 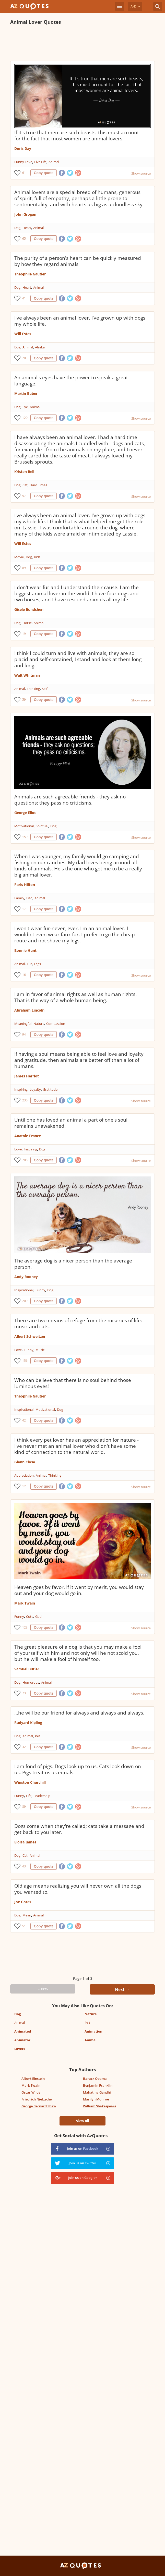 What do you see at coordinates (23, 1290) in the screenshot?
I see `Inspirational` at bounding box center [23, 1290].